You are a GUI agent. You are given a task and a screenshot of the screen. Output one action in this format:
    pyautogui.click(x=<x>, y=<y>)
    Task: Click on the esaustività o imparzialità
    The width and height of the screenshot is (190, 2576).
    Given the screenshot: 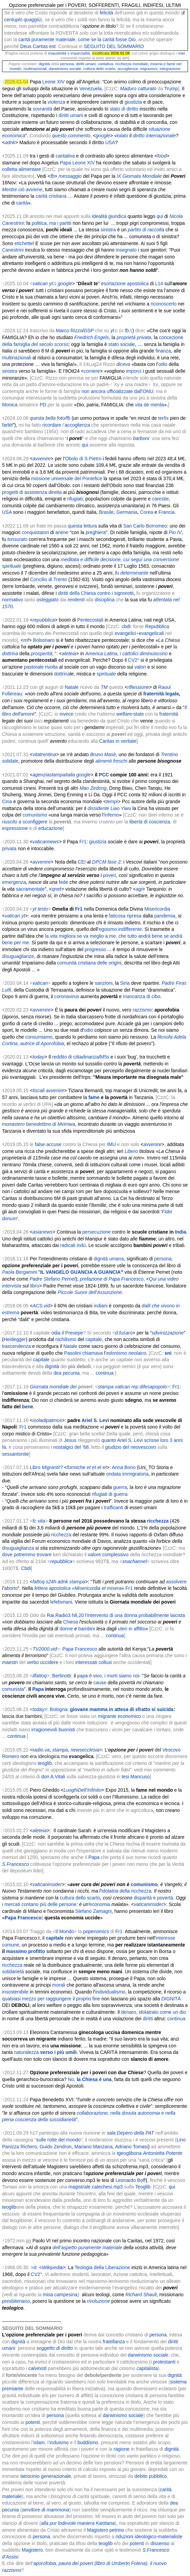 What is the action you would take?
    pyautogui.click(x=69, y=53)
    